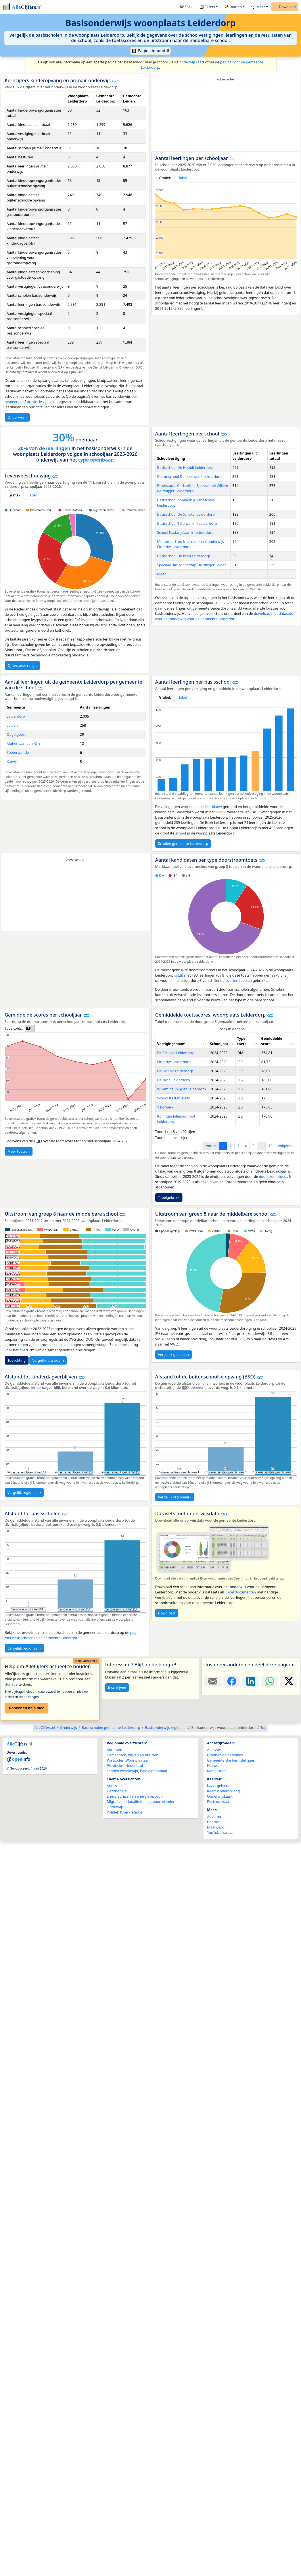 The width and height of the screenshot is (301, 2576). I want to click on onderwijskaart, so click(191, 62).